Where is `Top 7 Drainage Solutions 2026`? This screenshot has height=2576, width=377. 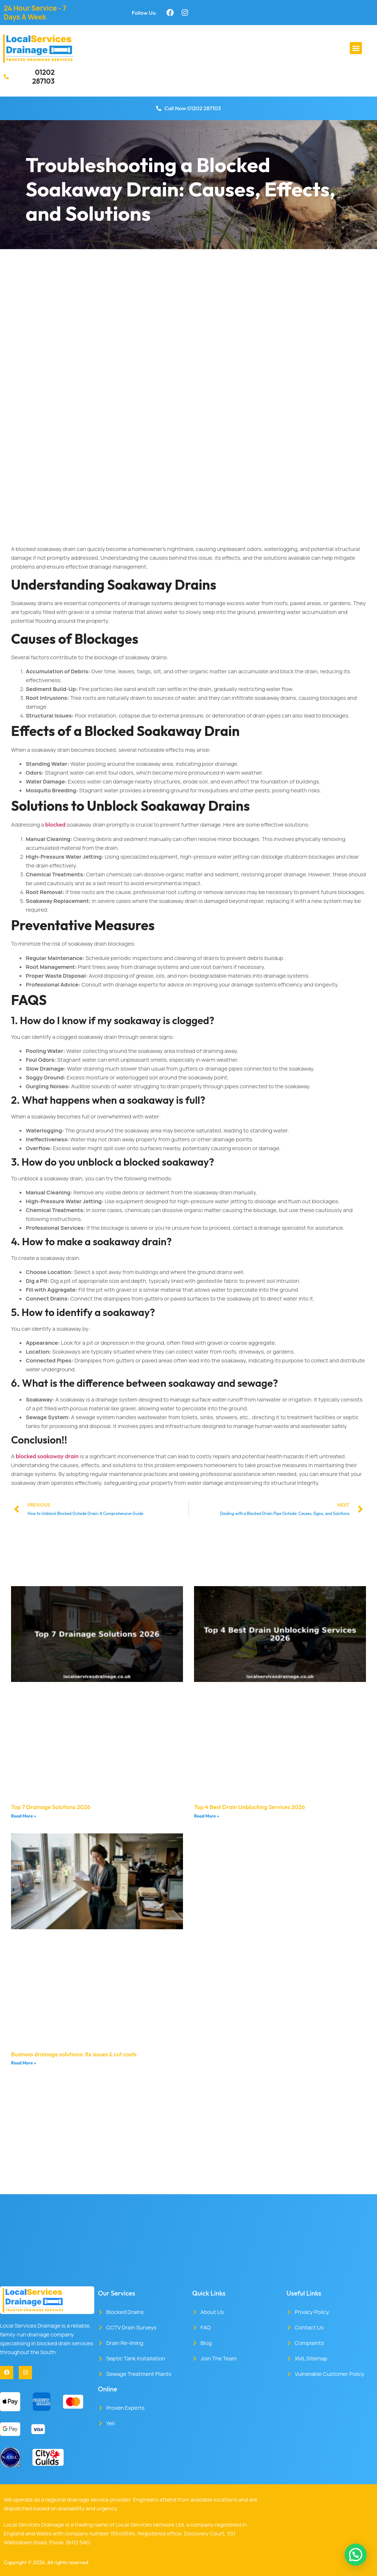 Top 7 Drainage Solutions 2026 is located at coordinates (50, 1807).